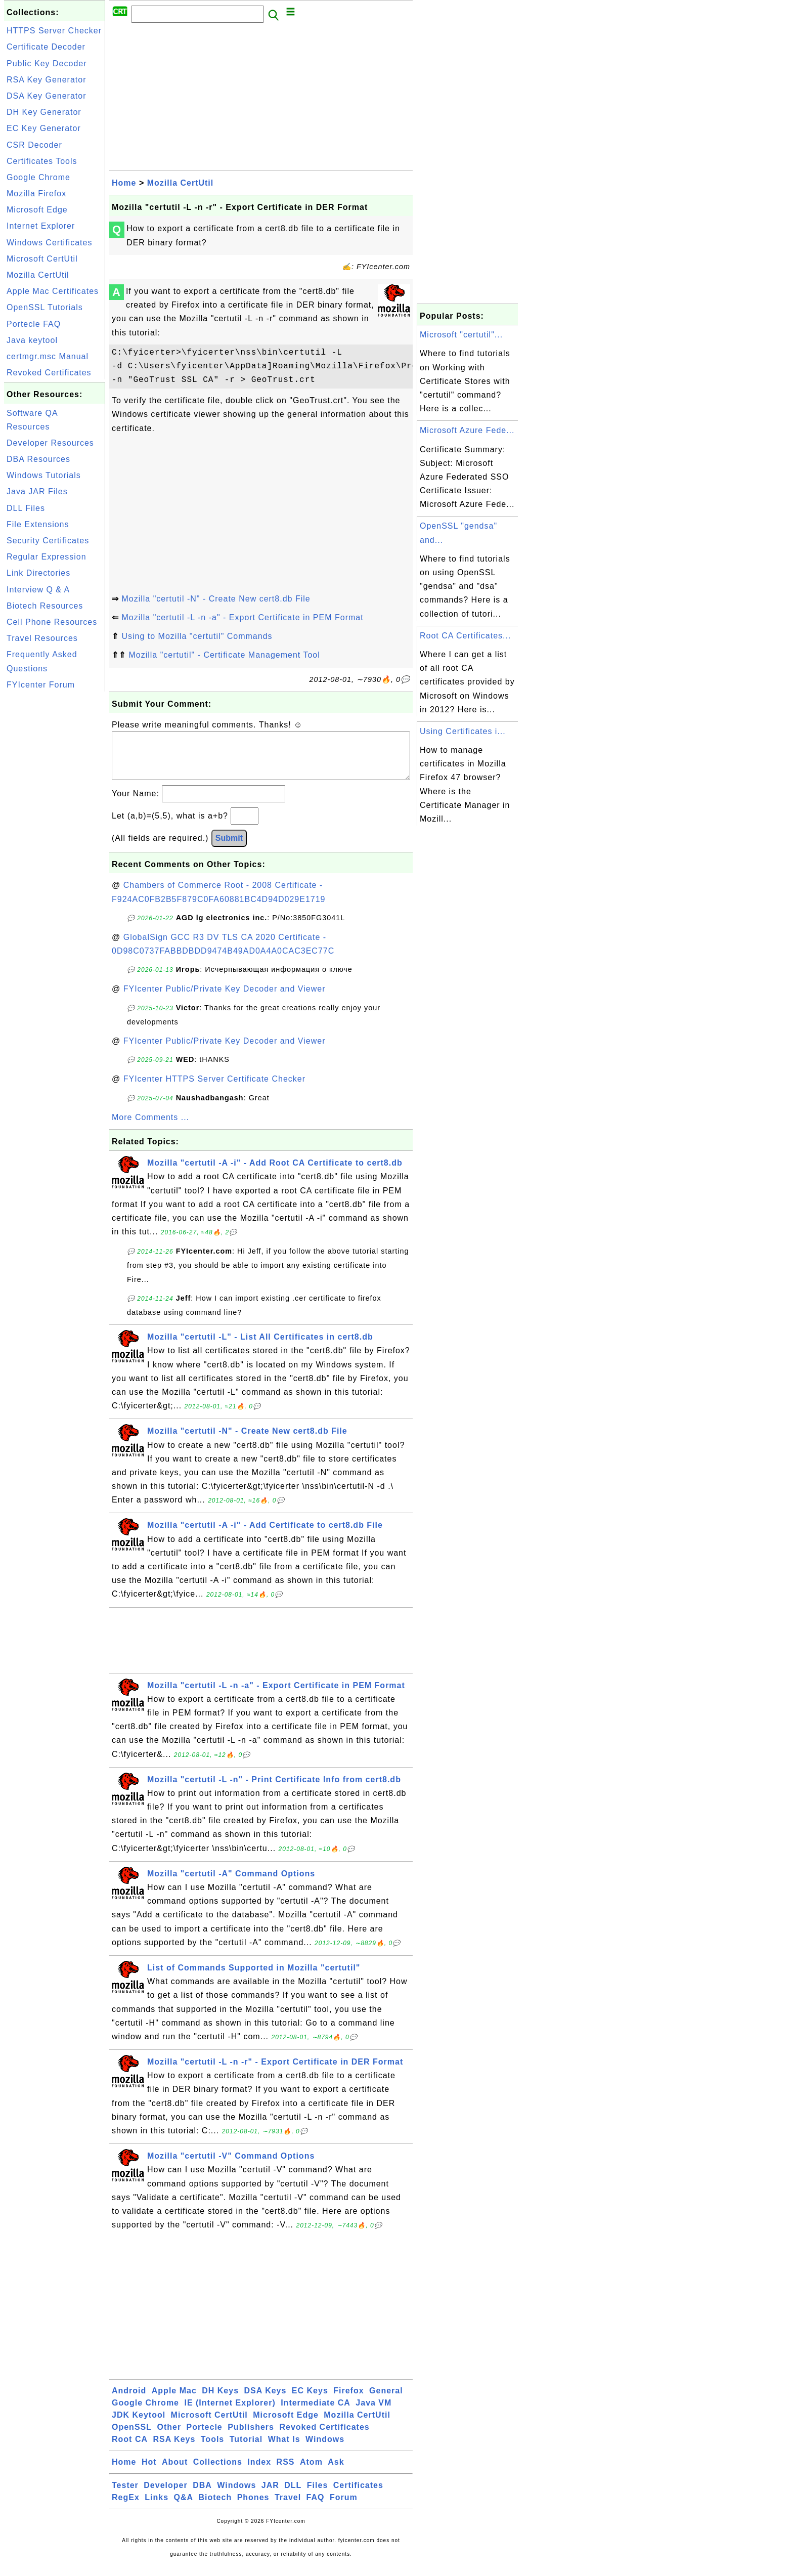  Describe the element at coordinates (344, 2507) in the screenshot. I see `Forum` at that location.